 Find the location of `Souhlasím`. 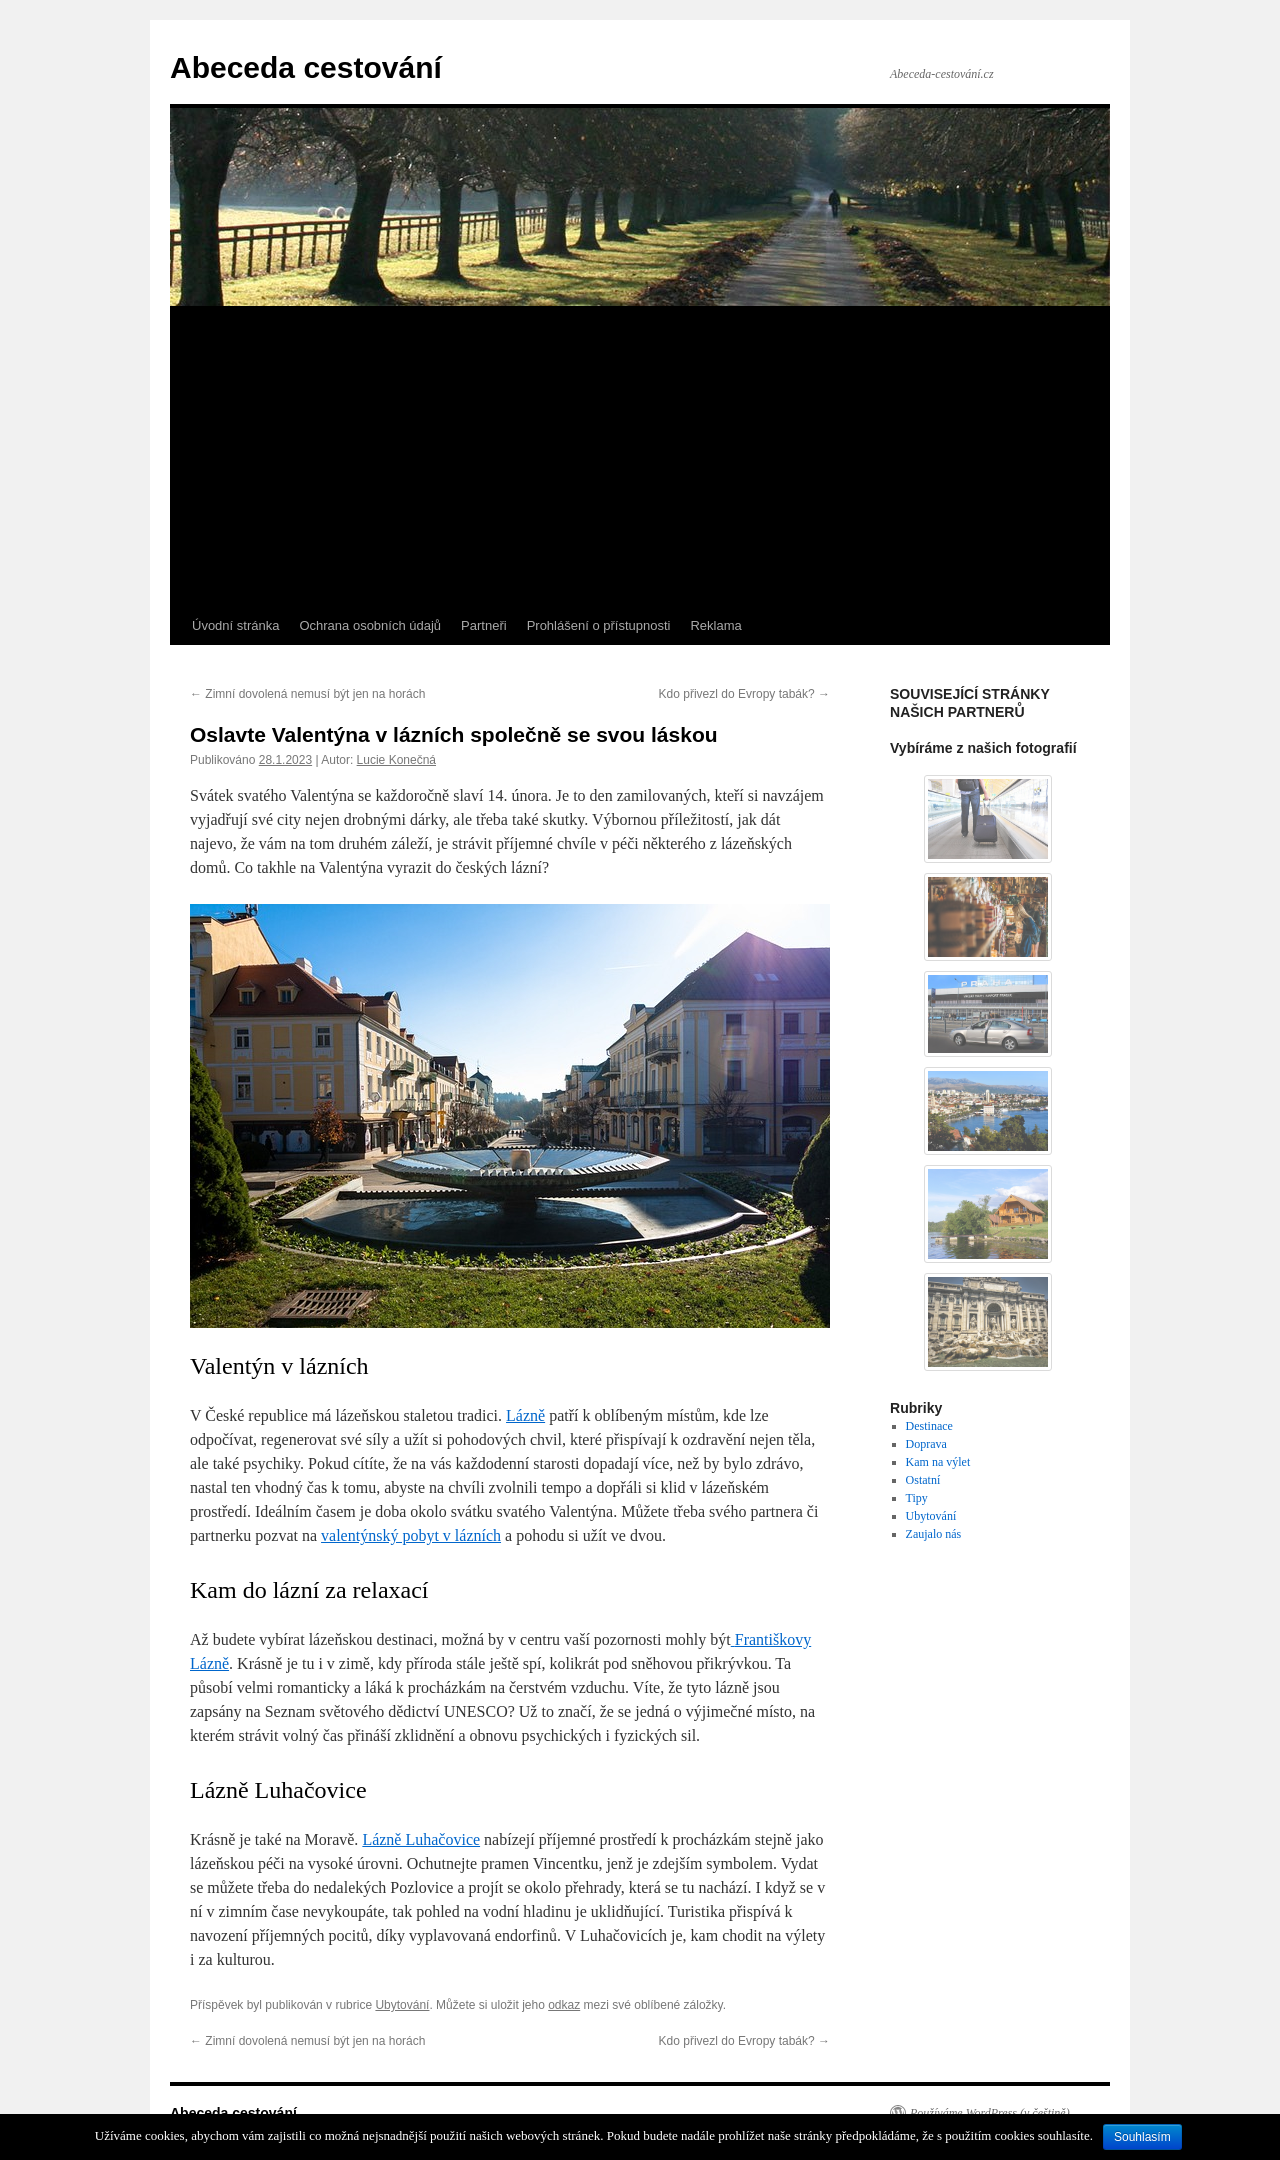

Souhlasím is located at coordinates (1142, 2137).